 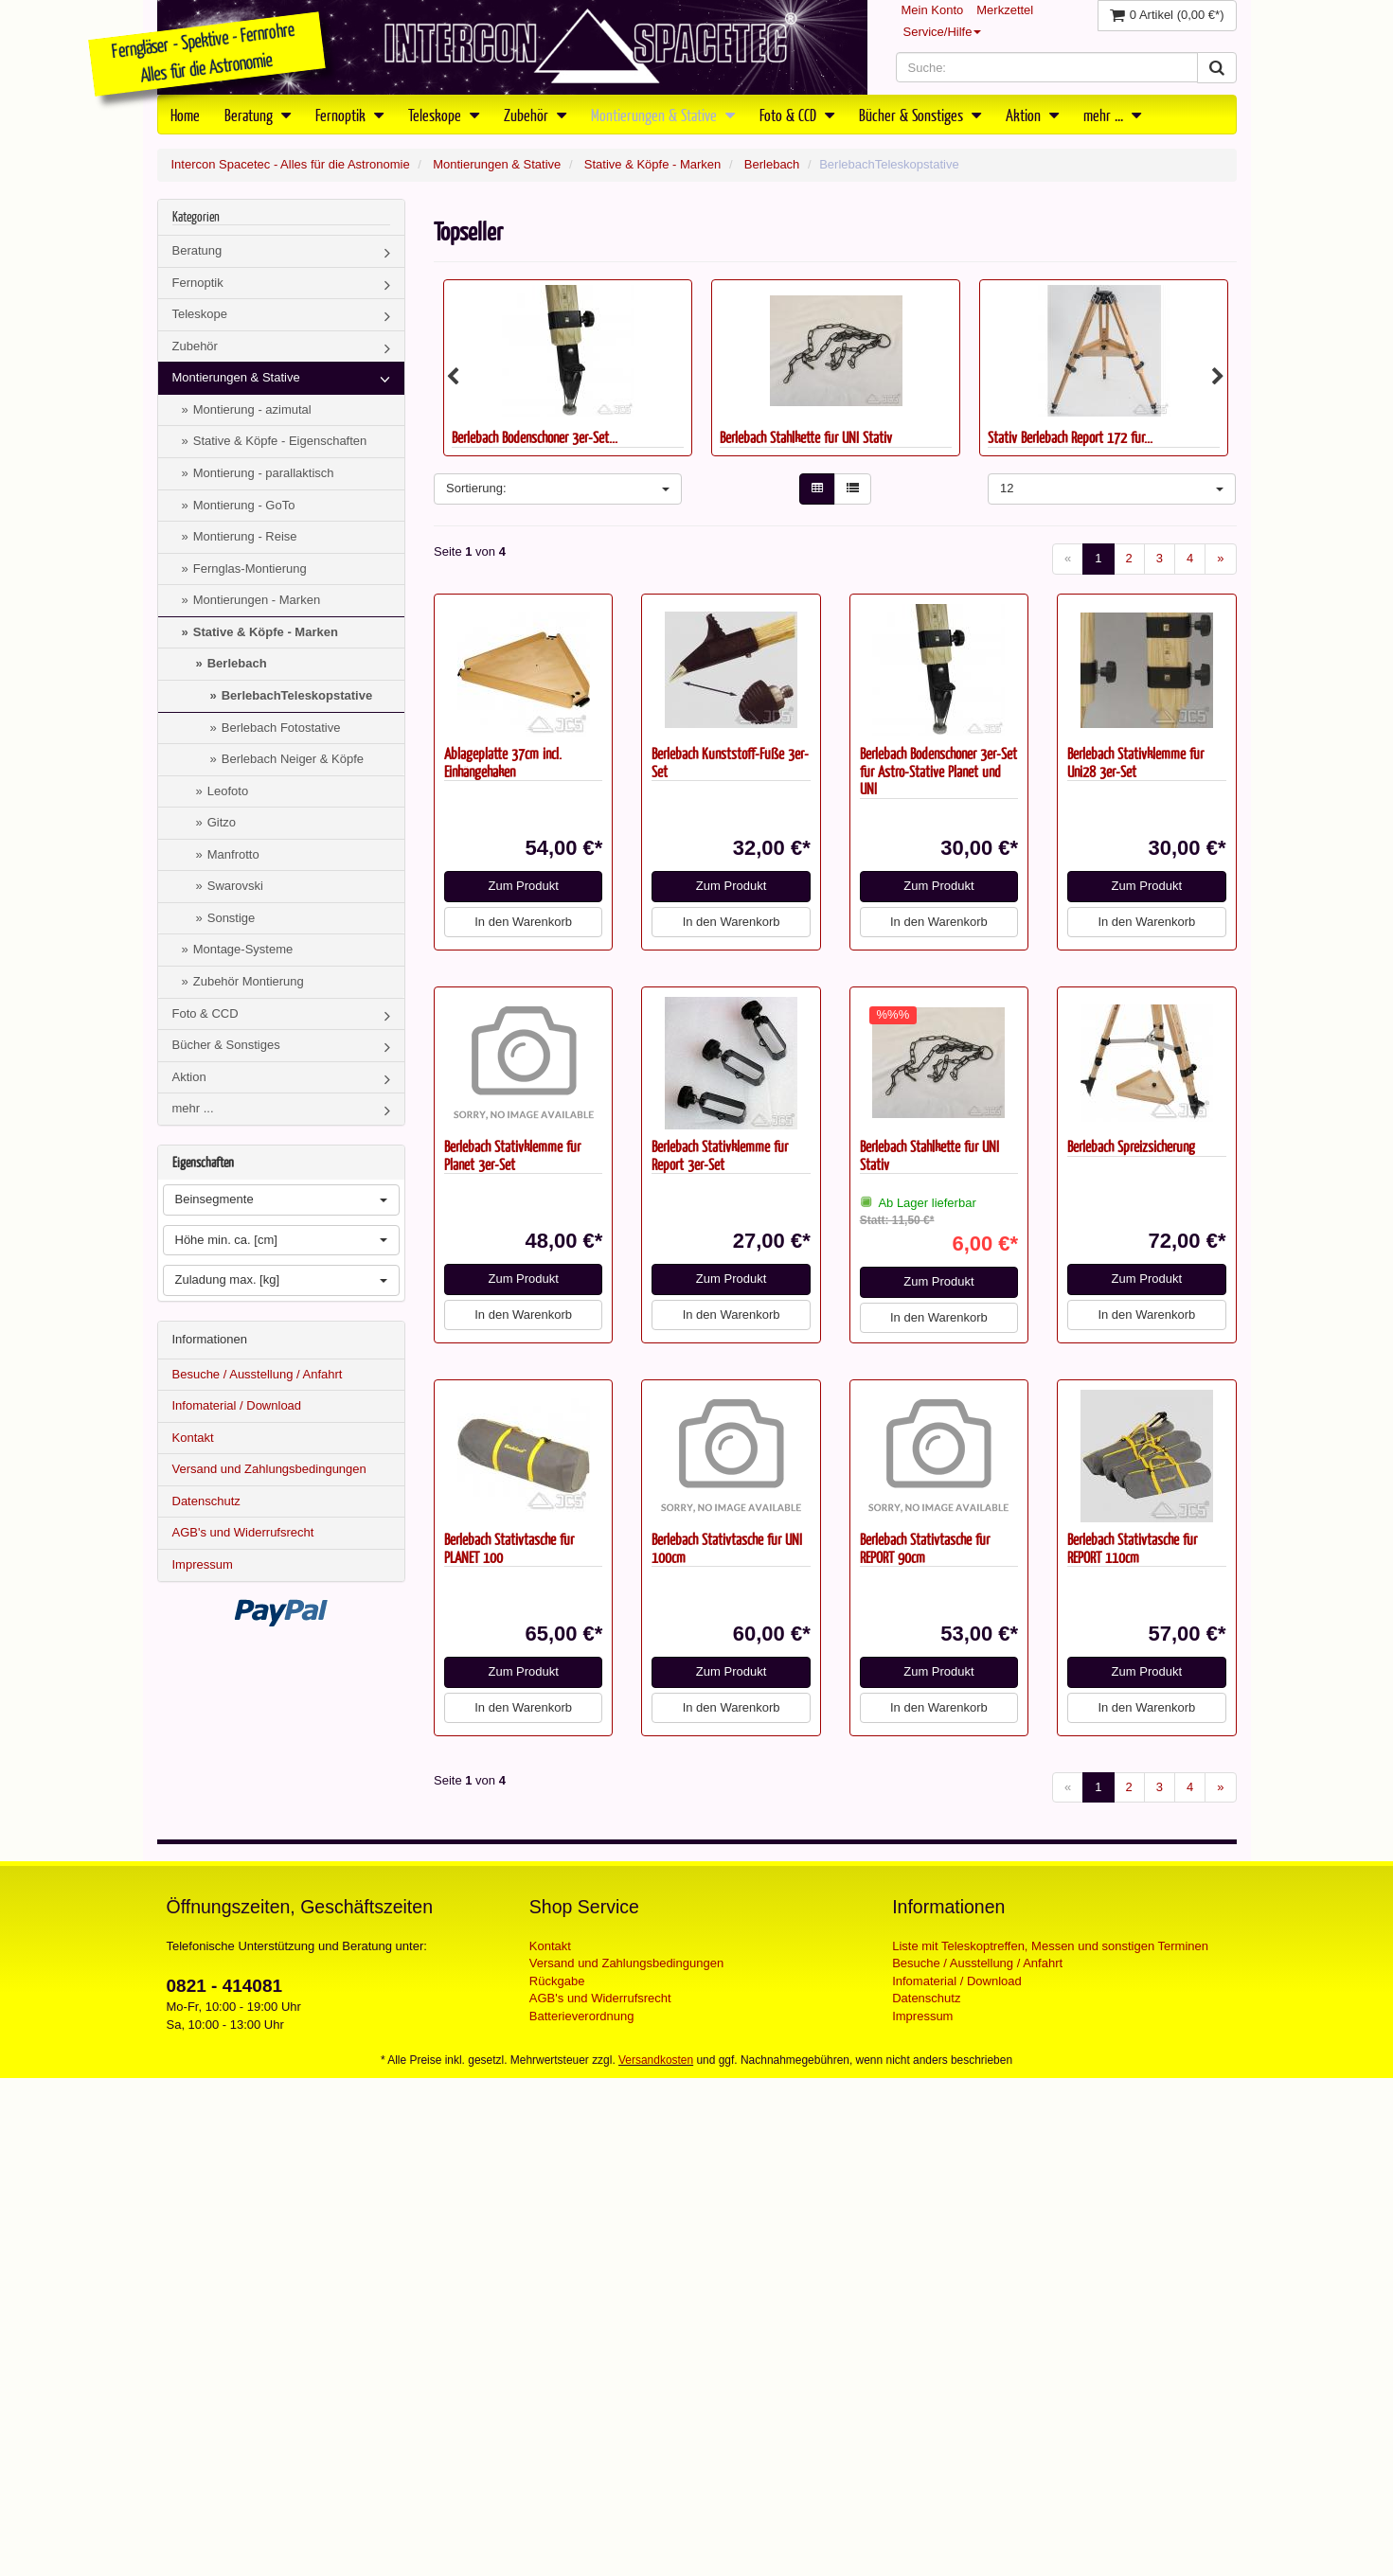 I want to click on Berlebach Neiger & Köpfe, so click(x=293, y=759).